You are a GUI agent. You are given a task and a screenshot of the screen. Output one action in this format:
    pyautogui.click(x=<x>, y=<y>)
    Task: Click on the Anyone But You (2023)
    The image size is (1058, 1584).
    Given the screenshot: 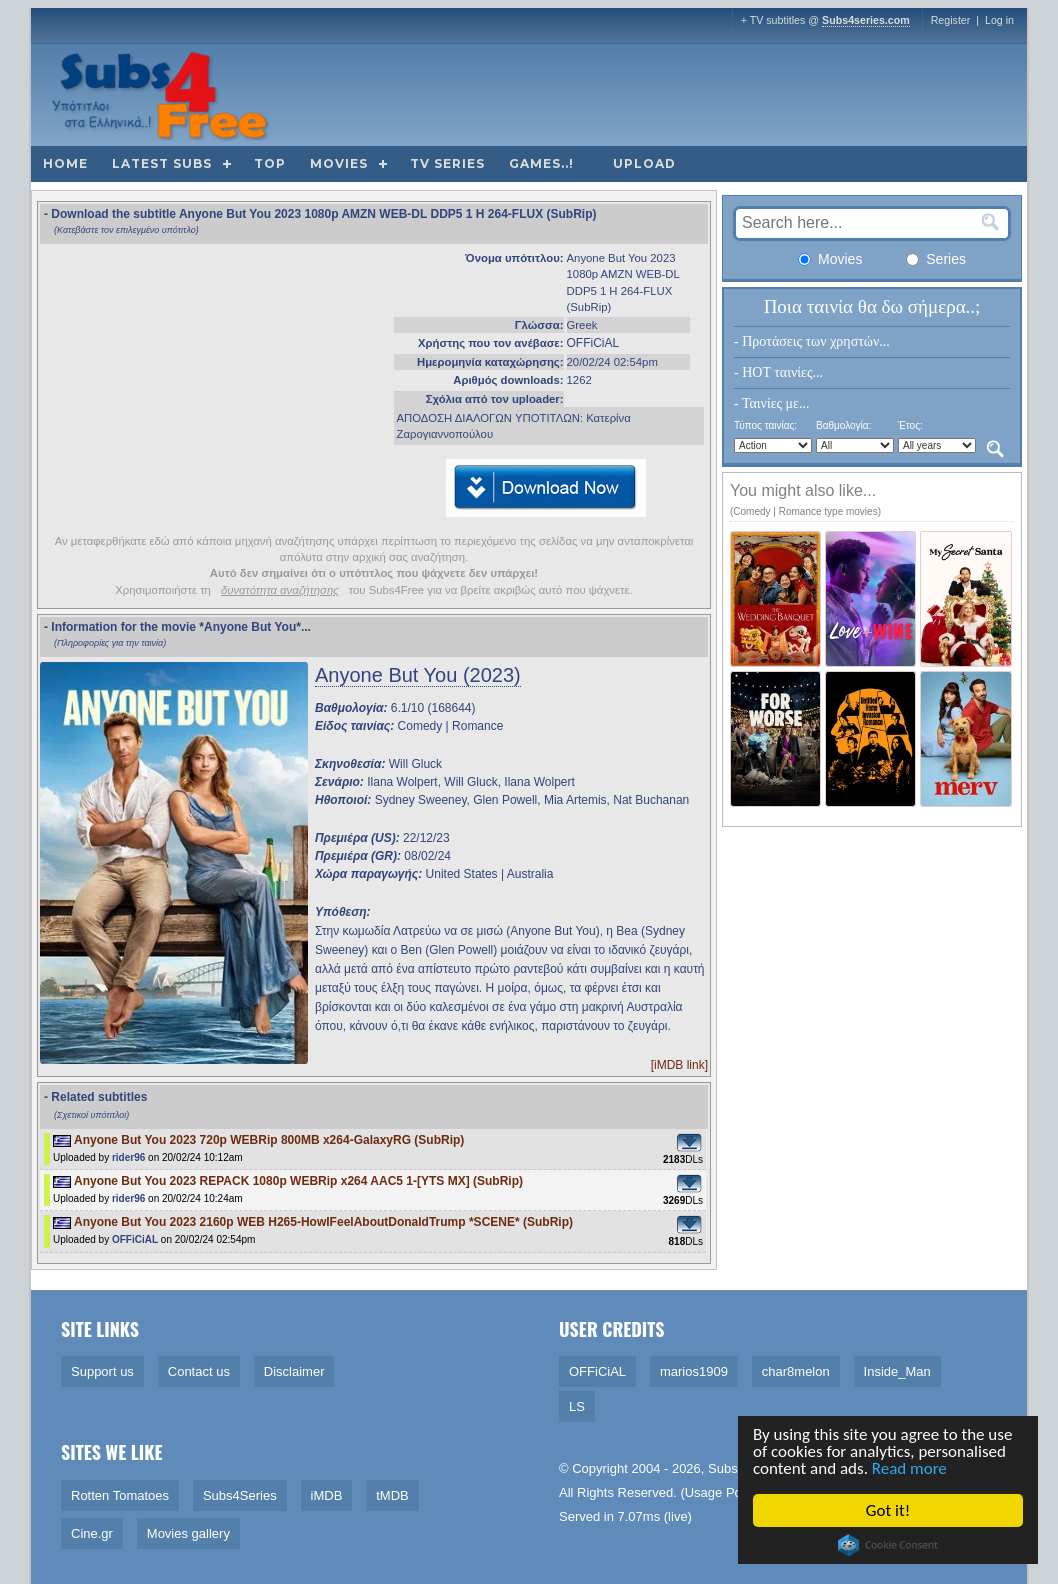 What is the action you would take?
    pyautogui.click(x=418, y=675)
    